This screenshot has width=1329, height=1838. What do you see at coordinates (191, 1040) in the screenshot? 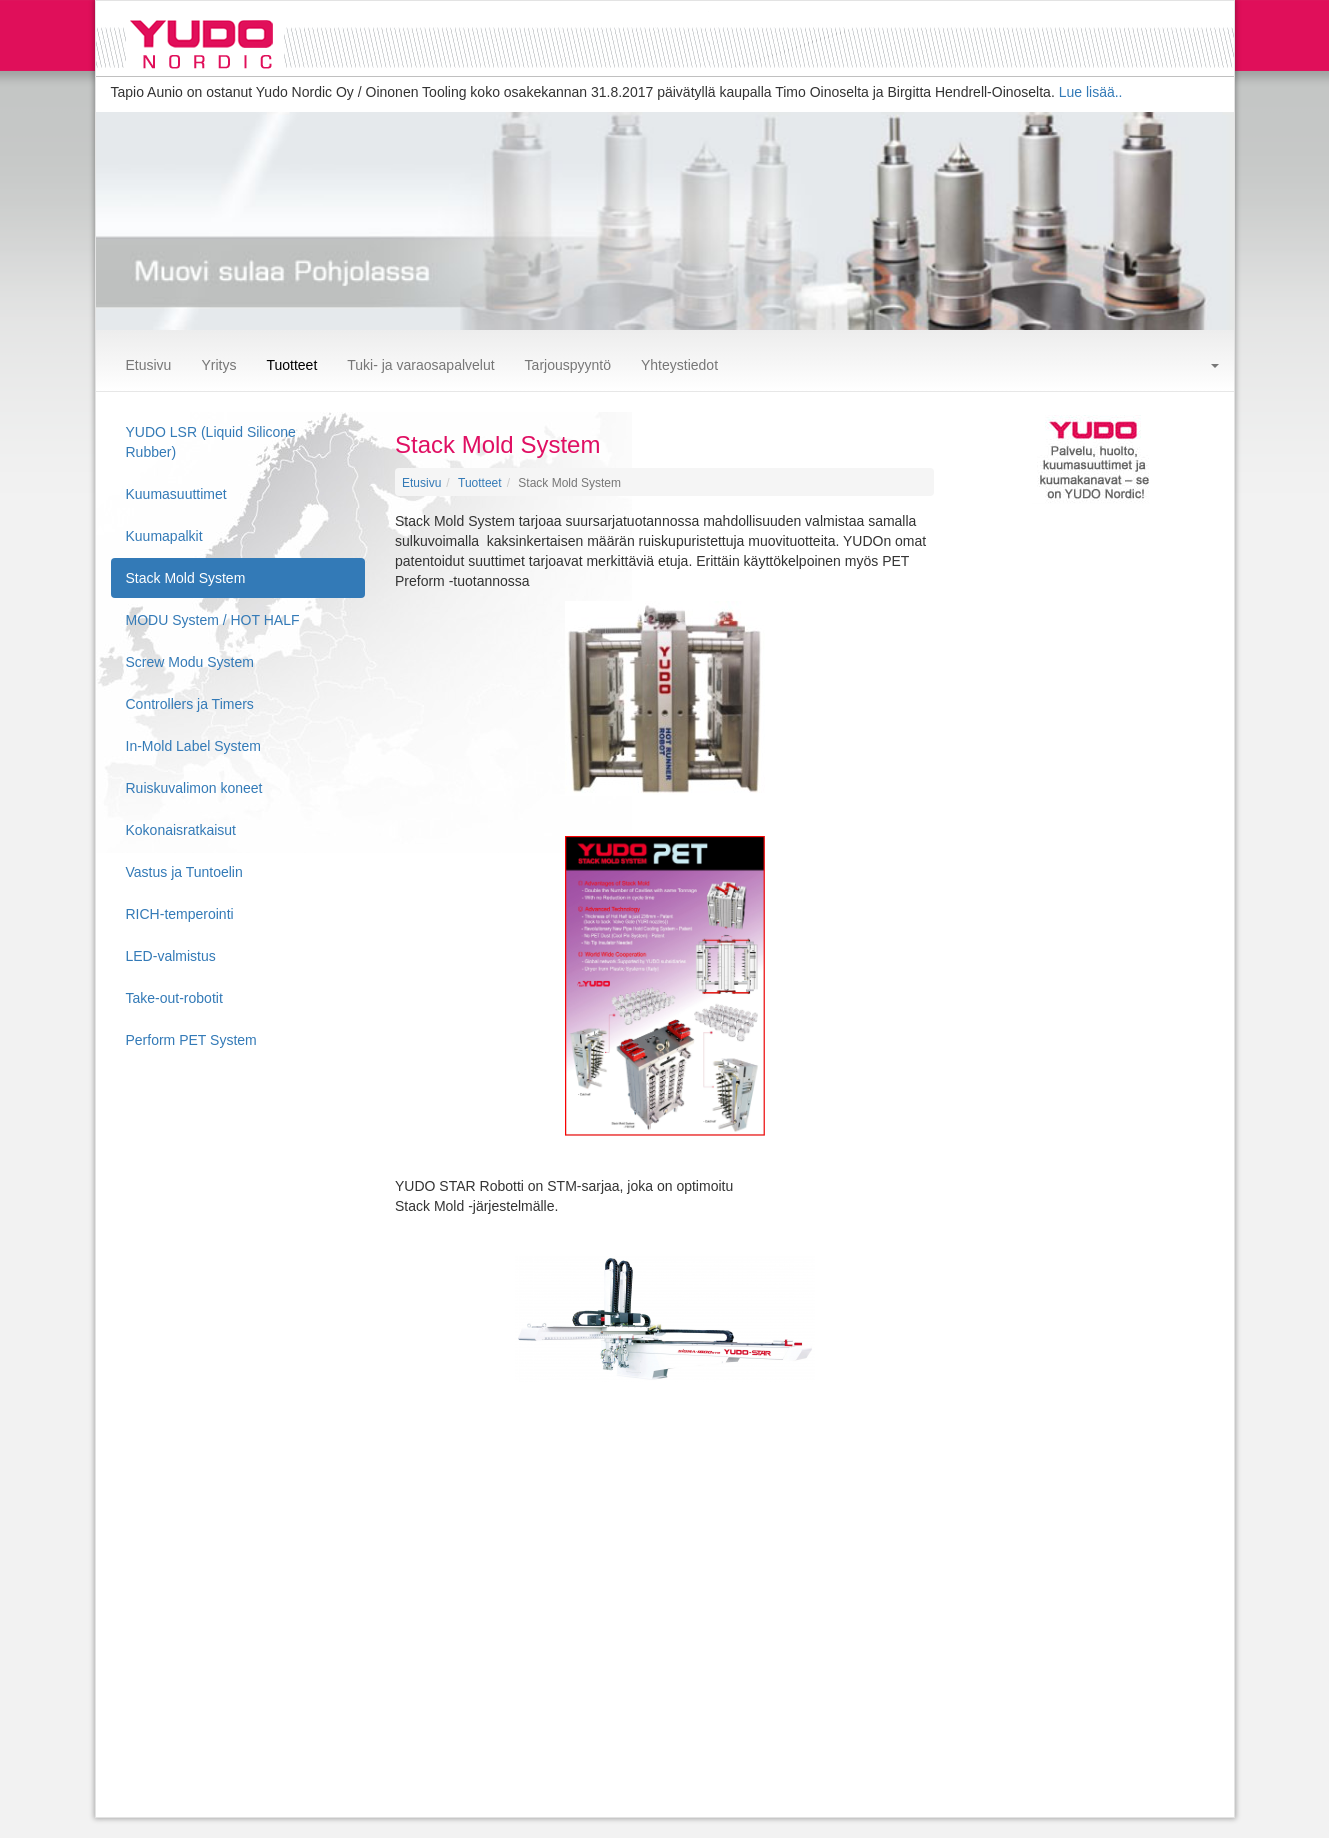
I see `Perform PET System` at bounding box center [191, 1040].